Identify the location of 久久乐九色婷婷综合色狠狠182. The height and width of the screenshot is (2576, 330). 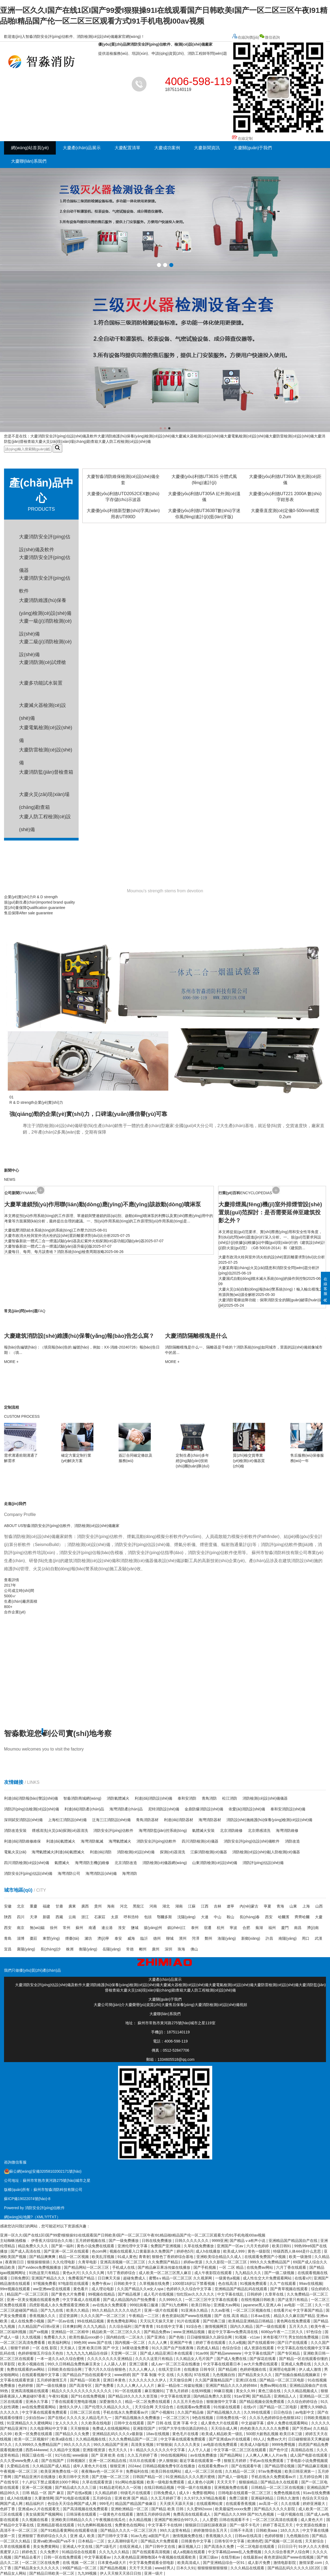
(275, 2418).